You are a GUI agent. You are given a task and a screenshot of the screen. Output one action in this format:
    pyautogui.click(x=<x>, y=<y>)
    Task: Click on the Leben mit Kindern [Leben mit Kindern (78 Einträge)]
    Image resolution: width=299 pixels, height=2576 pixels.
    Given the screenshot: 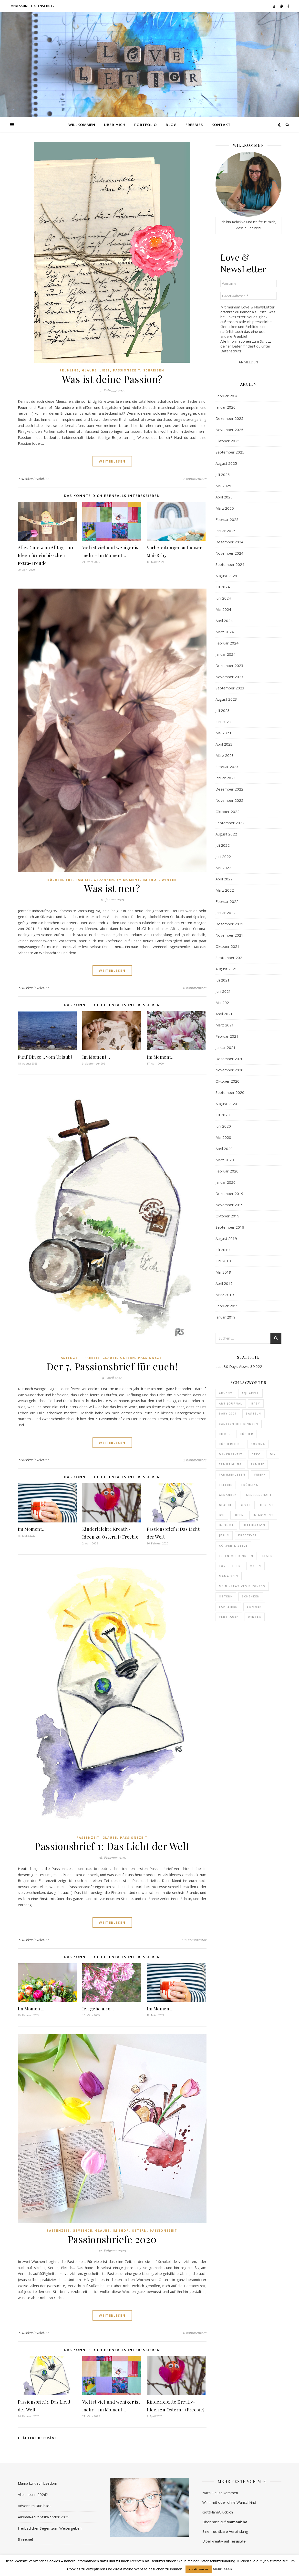 What is the action you would take?
    pyautogui.click(x=236, y=1556)
    